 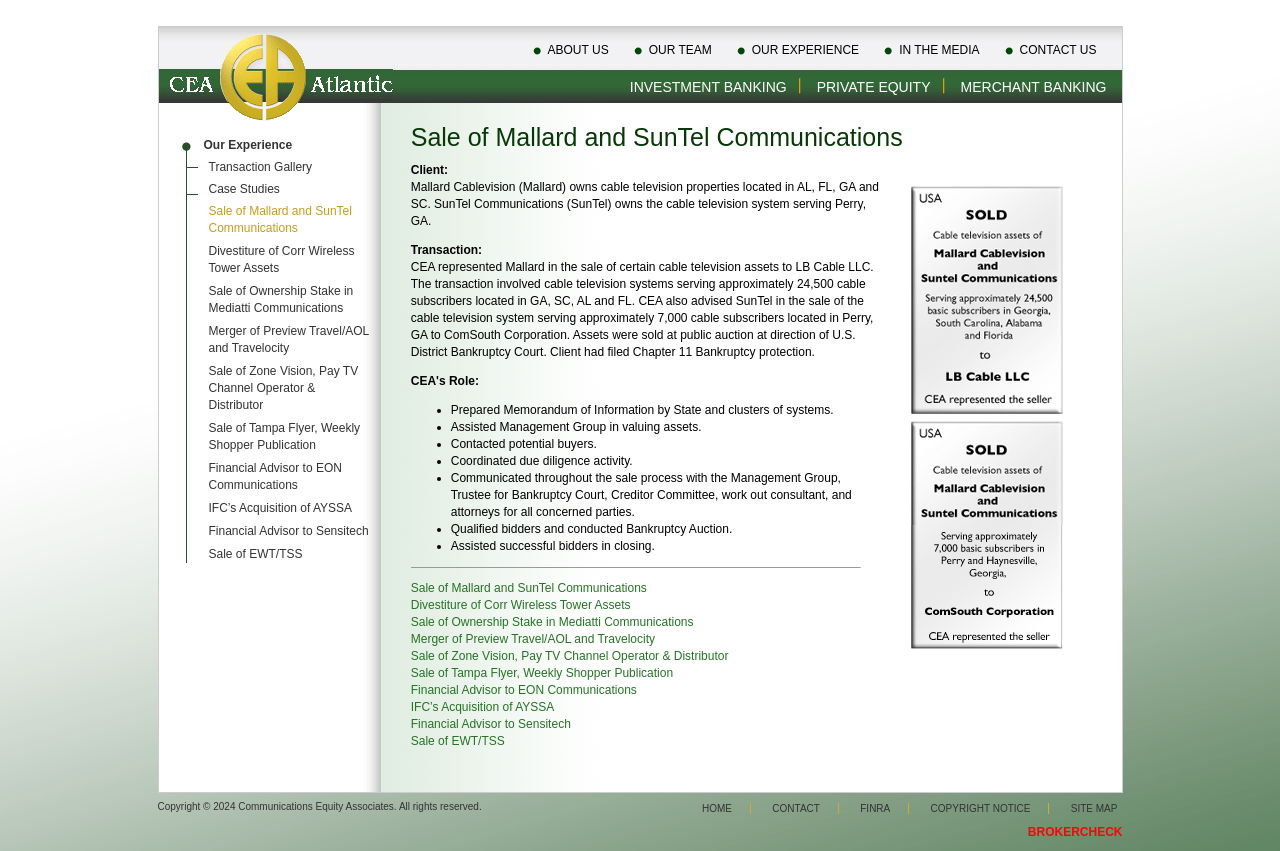 I want to click on Private Equity [menuitem], so click(x=874, y=87).